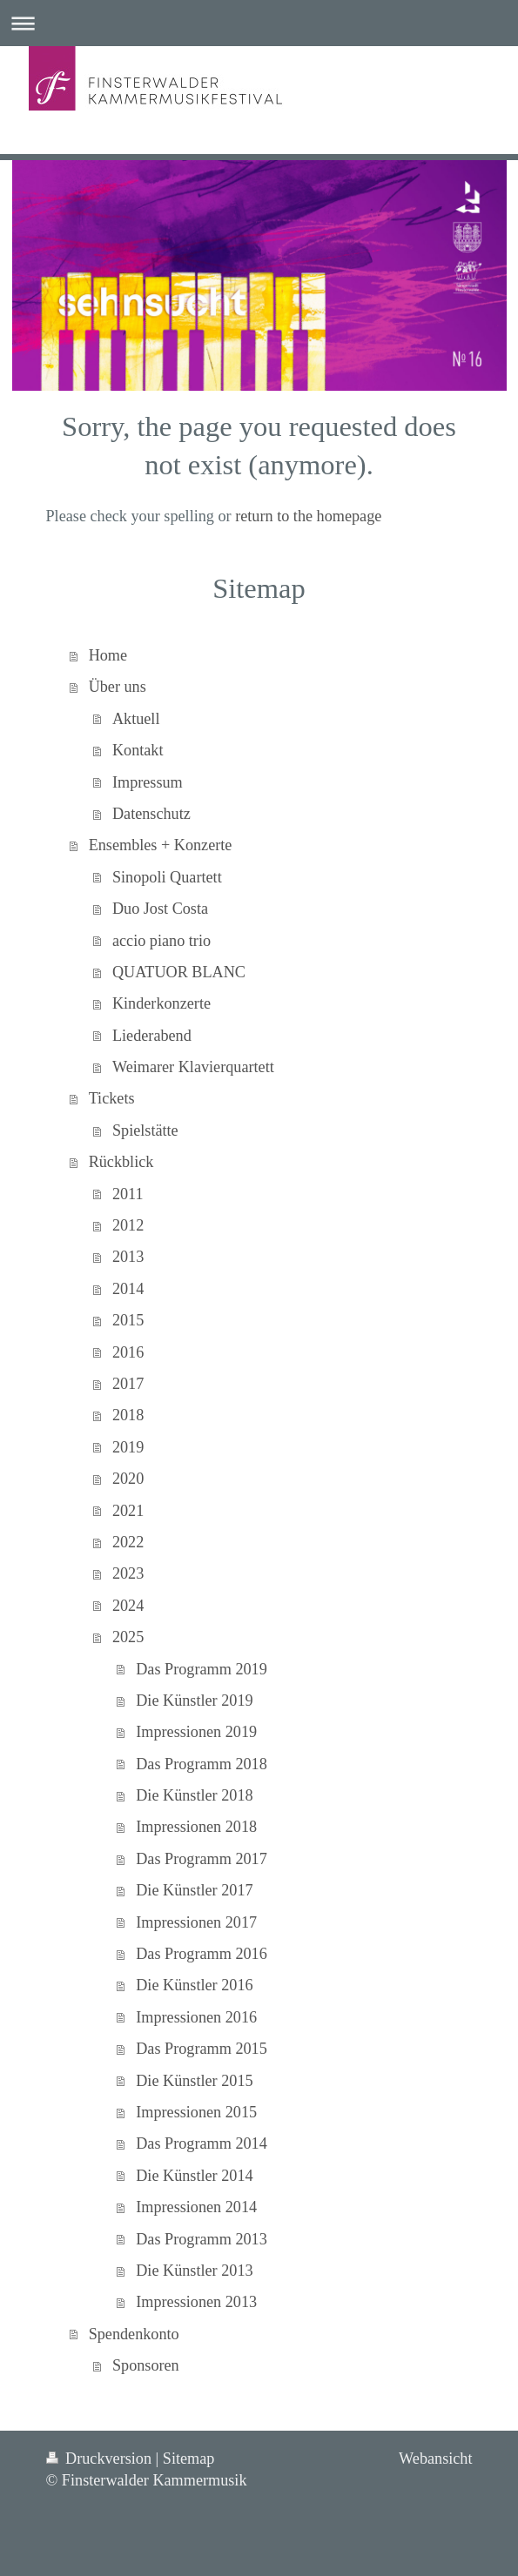 The width and height of the screenshot is (518, 2576). I want to click on 2020, so click(128, 1478).